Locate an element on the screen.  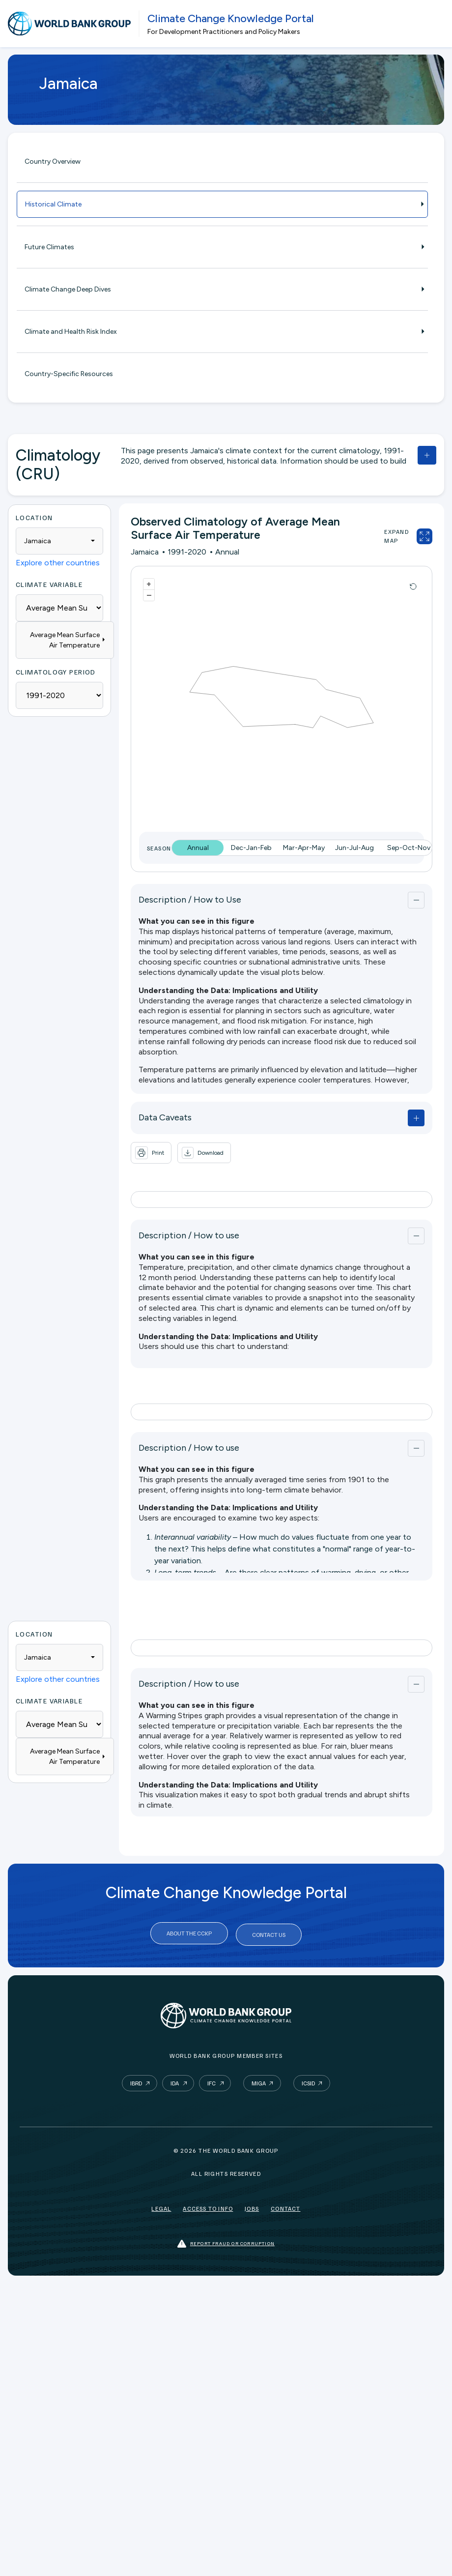
Access to Info is located at coordinates (208, 2205).